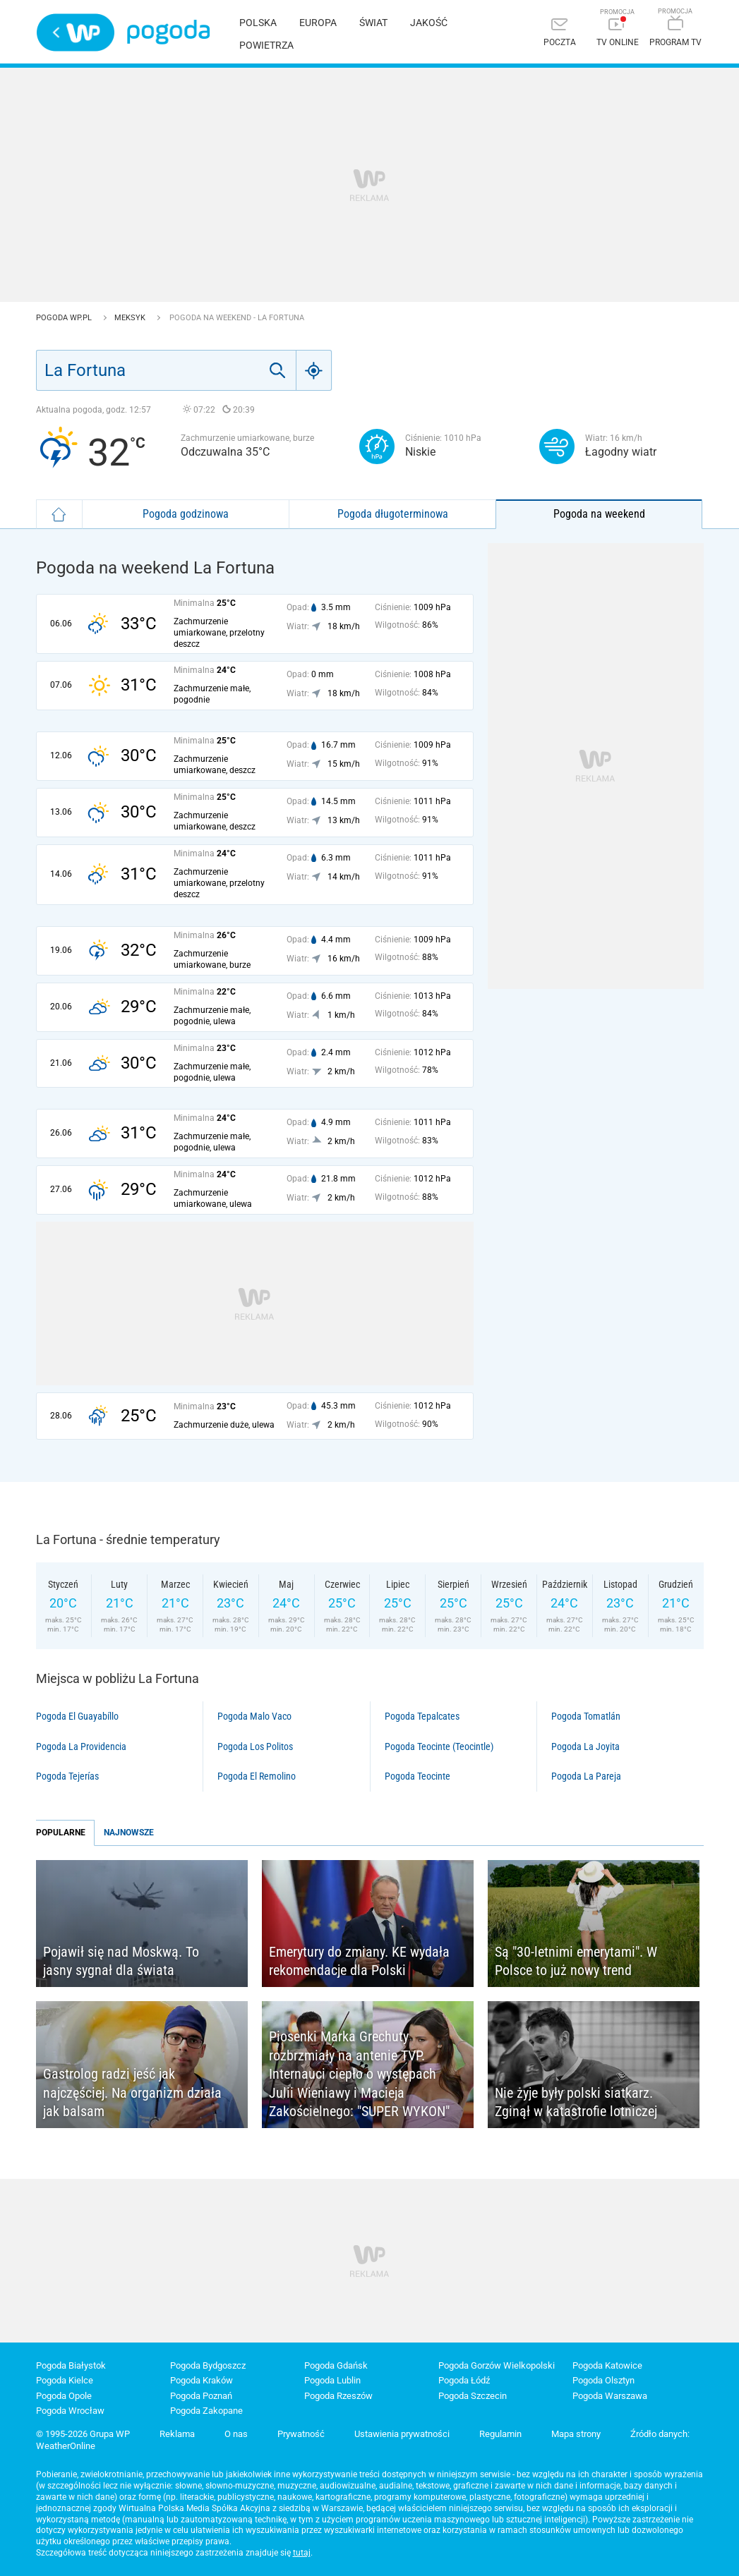 The height and width of the screenshot is (2576, 739). What do you see at coordinates (318, 22) in the screenshot?
I see `Europa` at bounding box center [318, 22].